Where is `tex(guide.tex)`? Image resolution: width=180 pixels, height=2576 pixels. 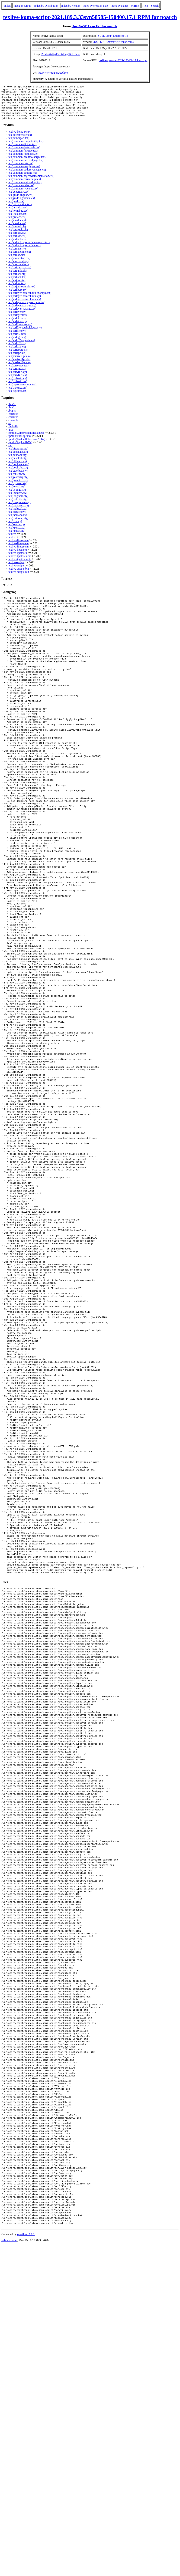 tex(guide.tex) is located at coordinates (16, 207).